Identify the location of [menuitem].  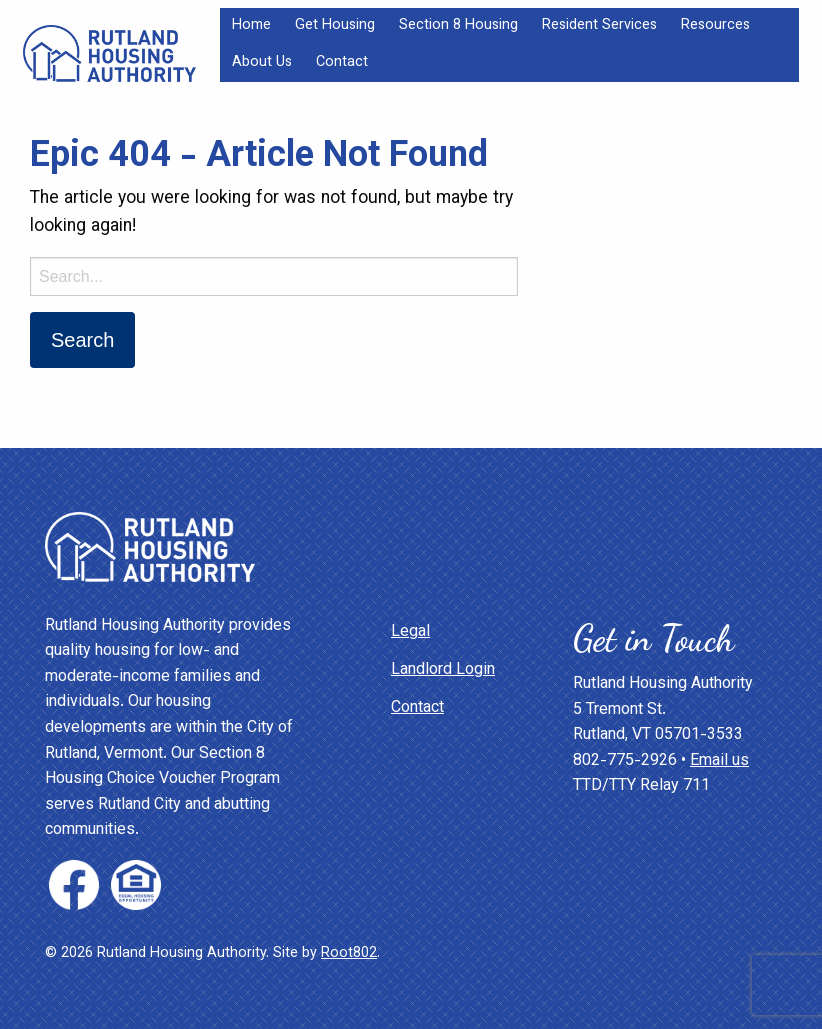
(251, 26).